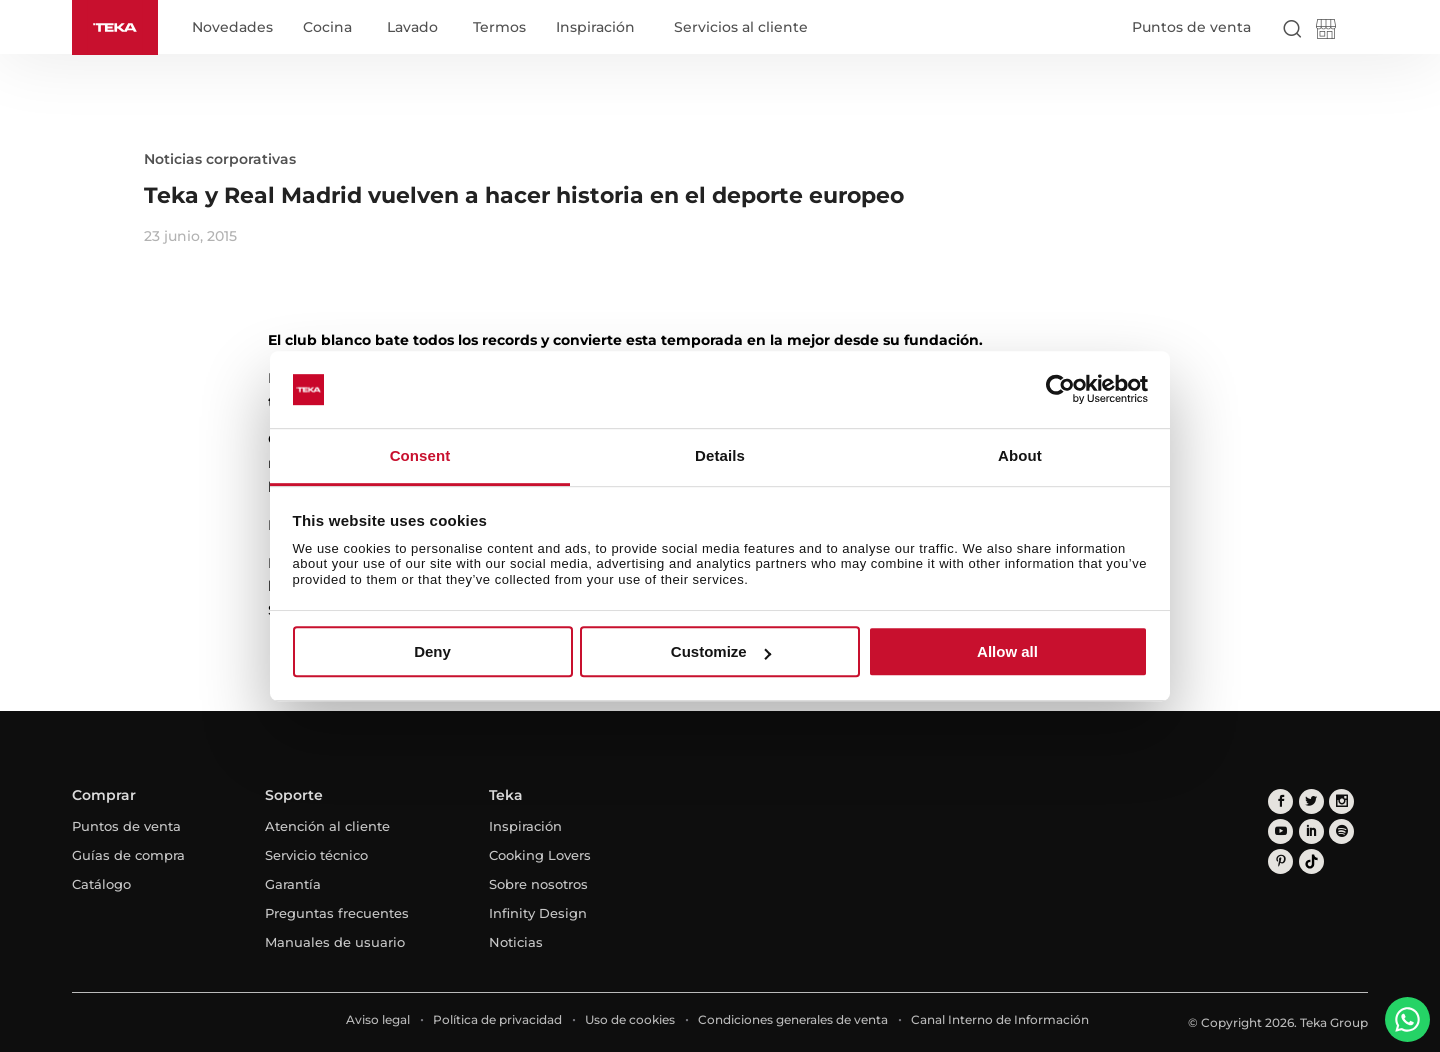 The image size is (1440, 1052). I want to click on Allow all, so click(1007, 651).